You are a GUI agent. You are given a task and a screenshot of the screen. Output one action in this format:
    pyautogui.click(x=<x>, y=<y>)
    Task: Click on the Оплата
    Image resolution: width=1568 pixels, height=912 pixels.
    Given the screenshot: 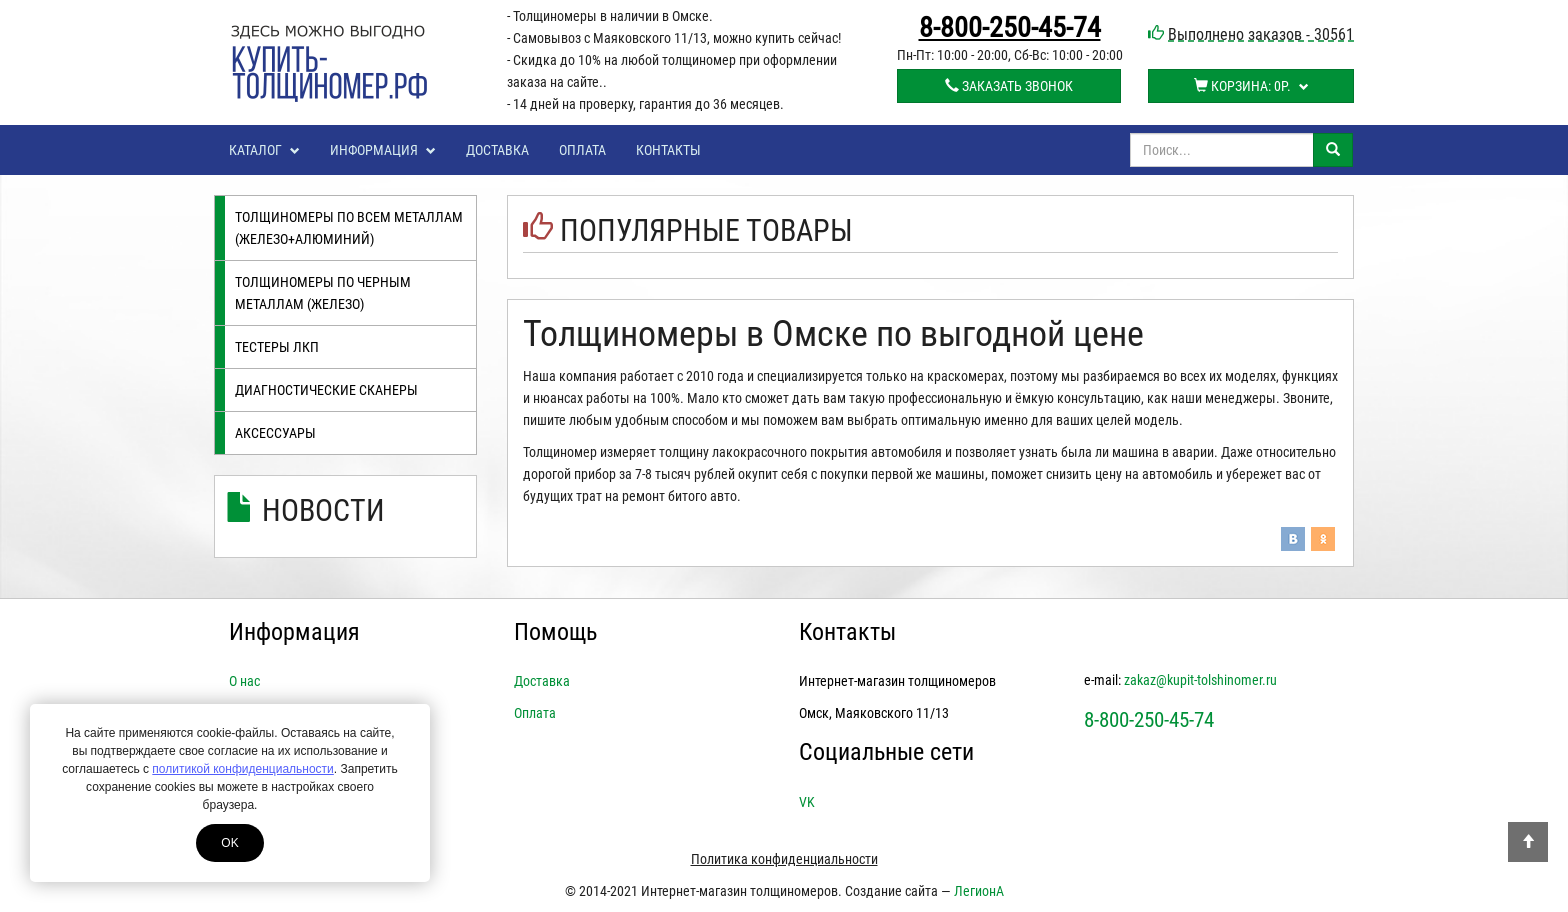 What is the action you would take?
    pyautogui.click(x=582, y=150)
    